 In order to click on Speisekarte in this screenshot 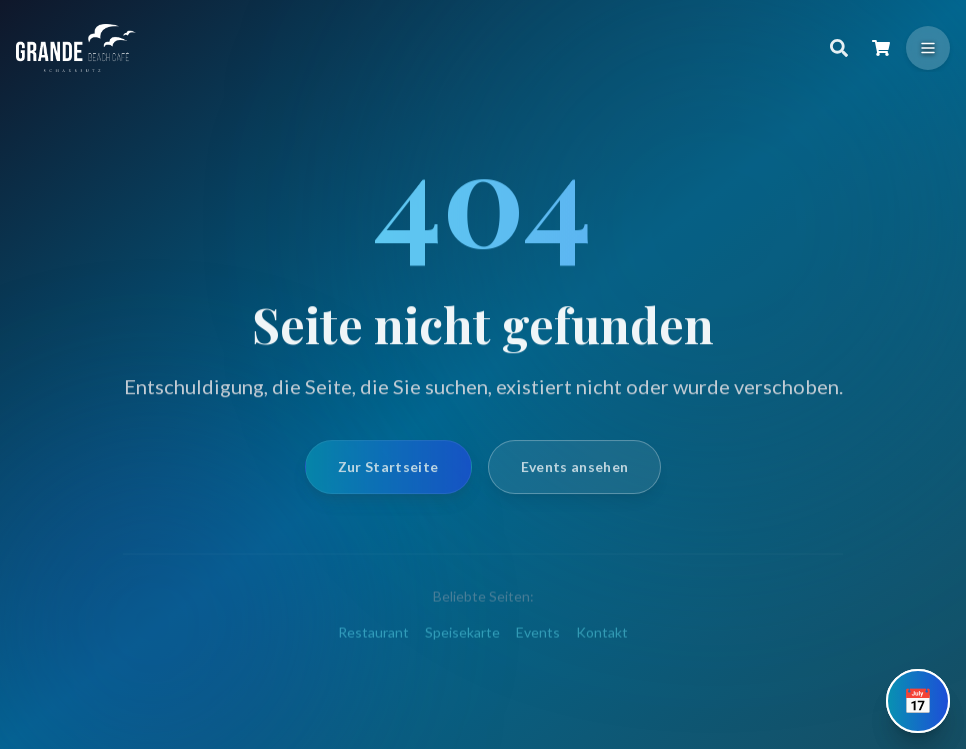, I will do `click(462, 643)`.